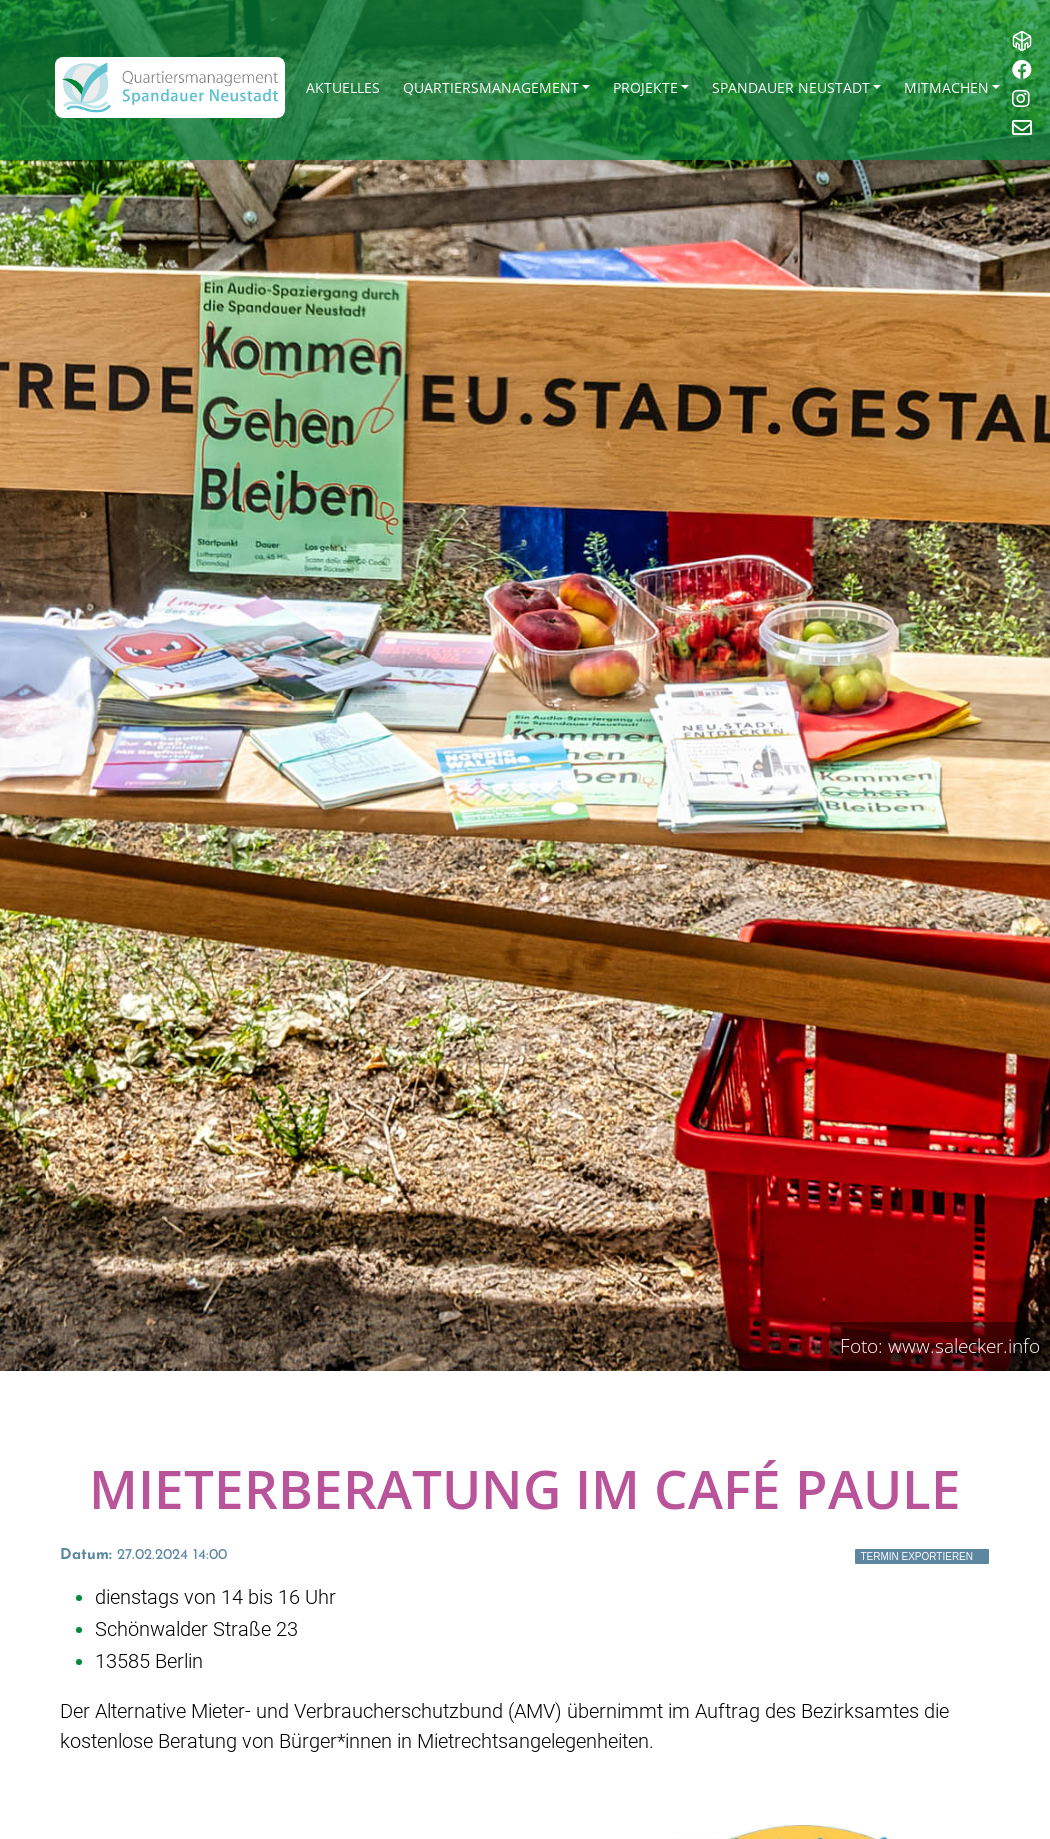 This screenshot has width=1050, height=1839. What do you see at coordinates (170, 87) in the screenshot?
I see `[QM Spandau]` at bounding box center [170, 87].